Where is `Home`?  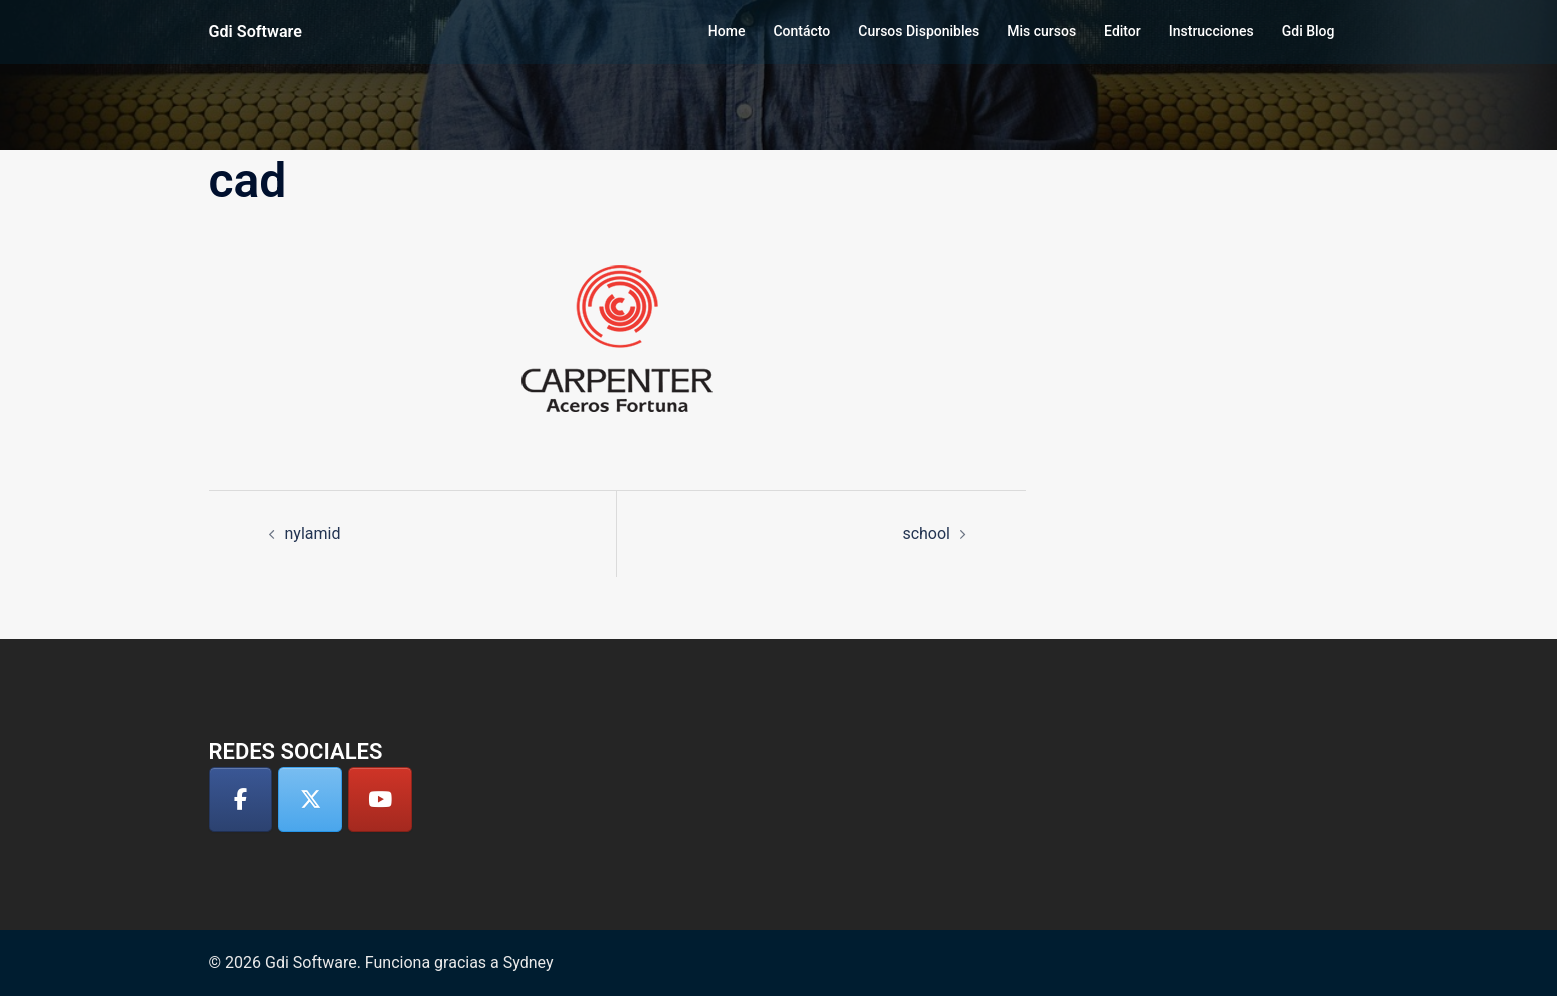
Home is located at coordinates (727, 31).